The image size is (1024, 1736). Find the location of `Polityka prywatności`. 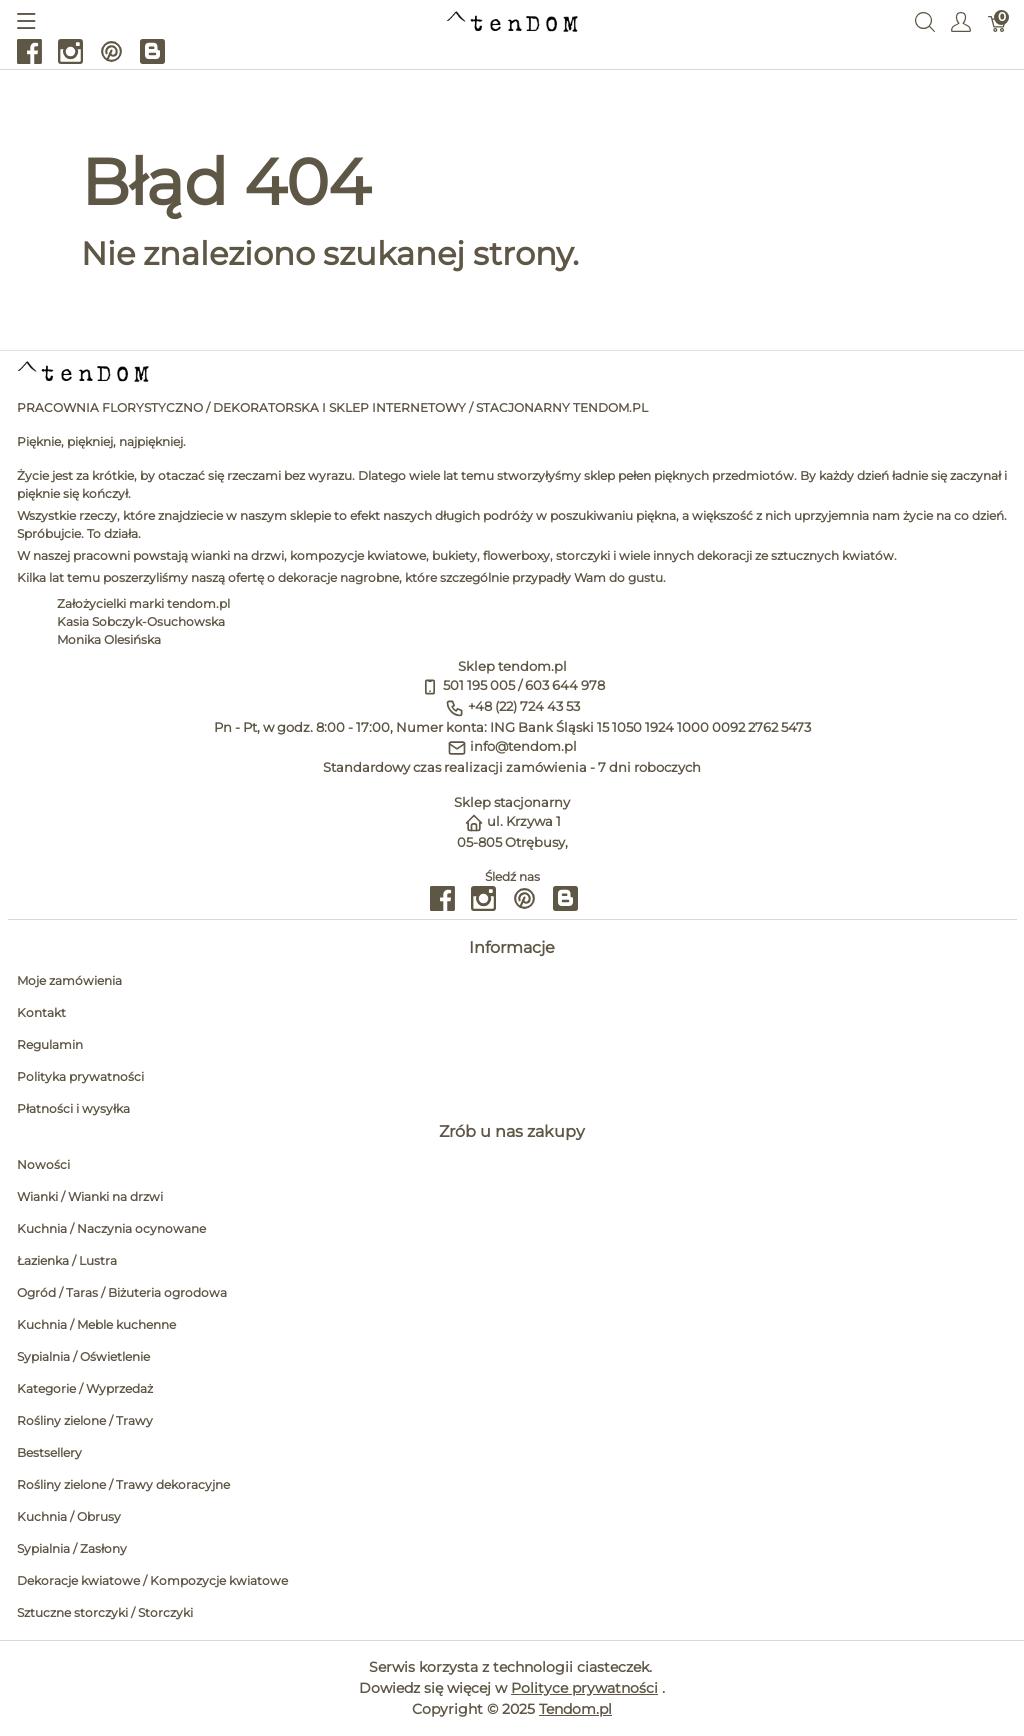

Polityka prywatności is located at coordinates (80, 1076).